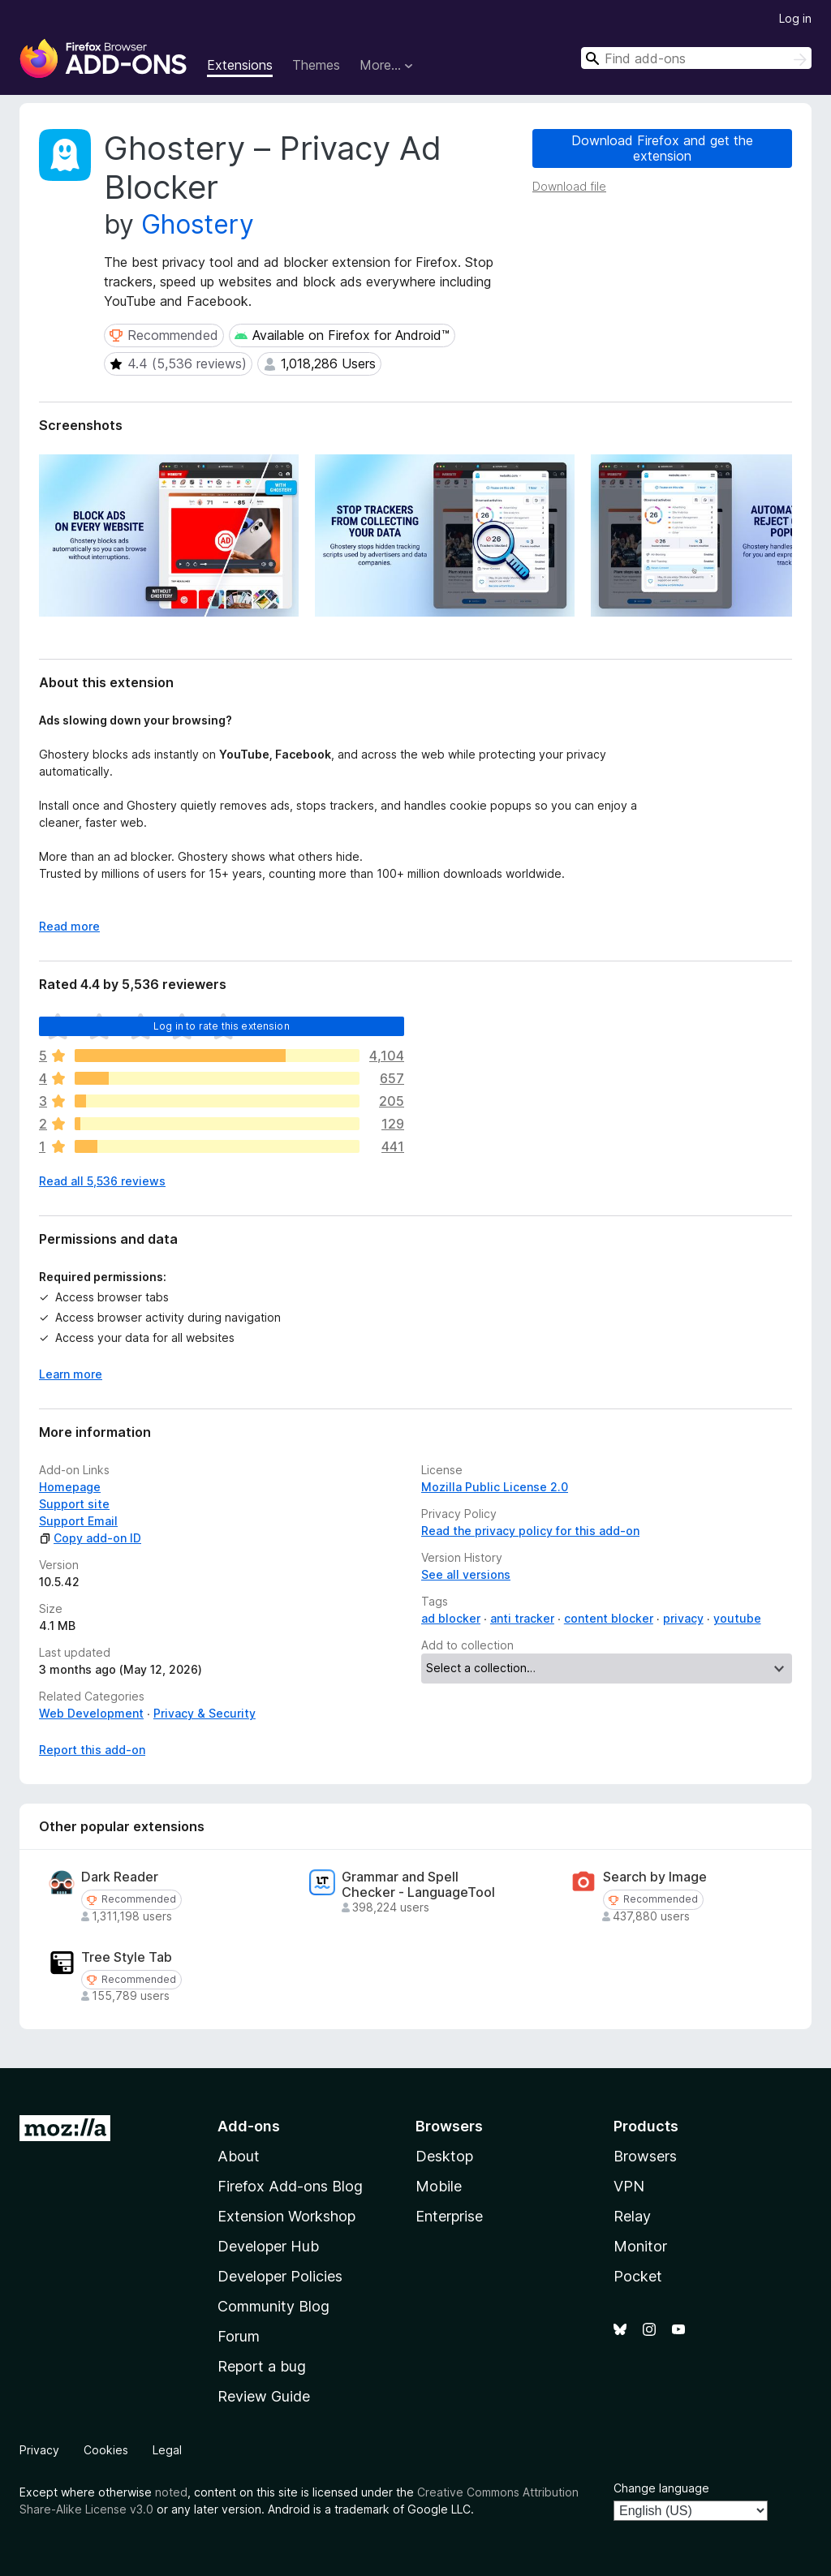 The width and height of the screenshot is (831, 2576). I want to click on Web Development, so click(91, 1713).